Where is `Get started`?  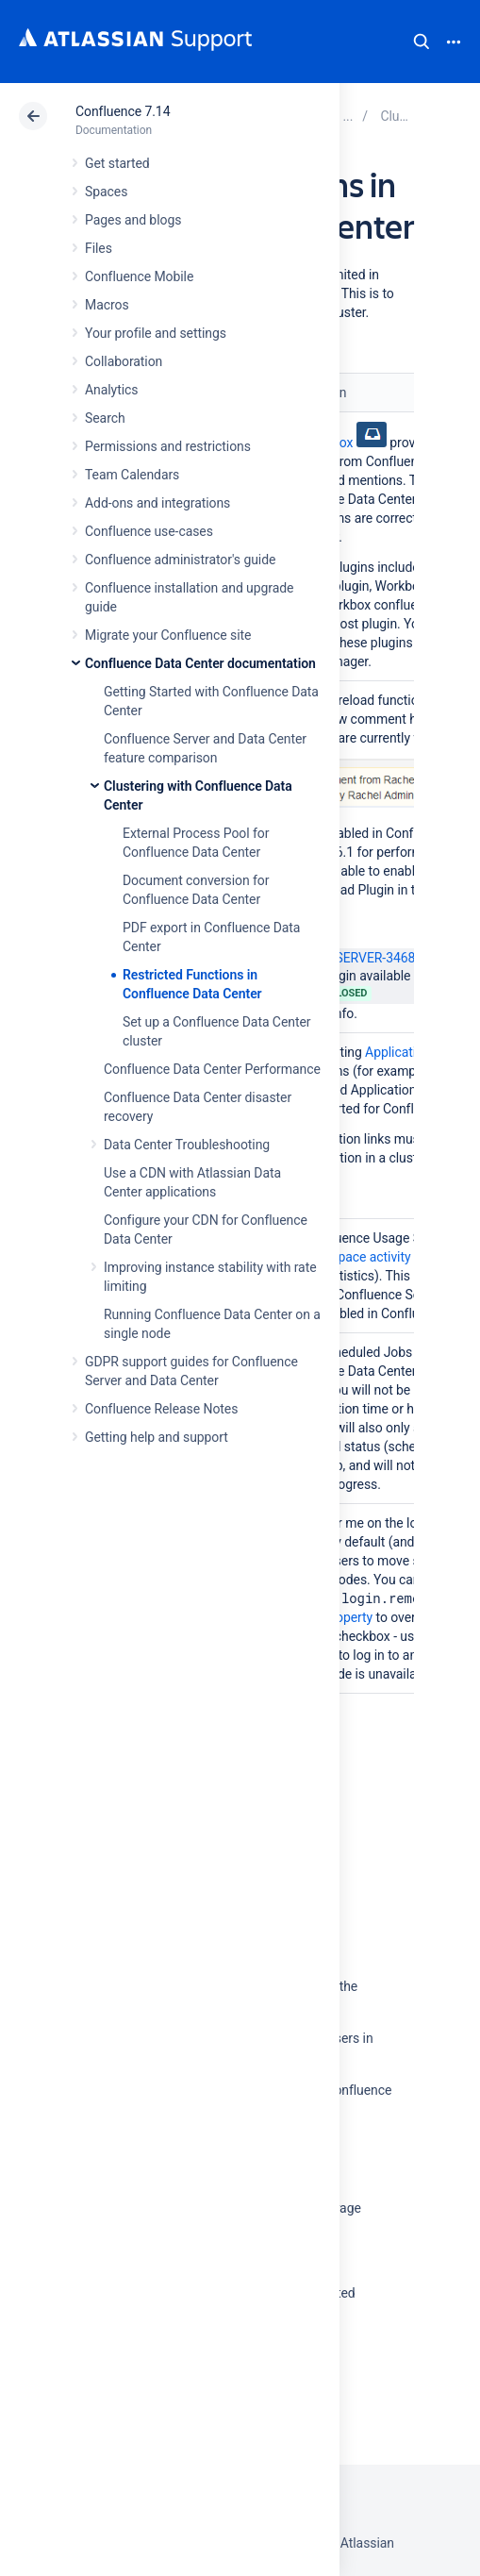 Get started is located at coordinates (117, 163).